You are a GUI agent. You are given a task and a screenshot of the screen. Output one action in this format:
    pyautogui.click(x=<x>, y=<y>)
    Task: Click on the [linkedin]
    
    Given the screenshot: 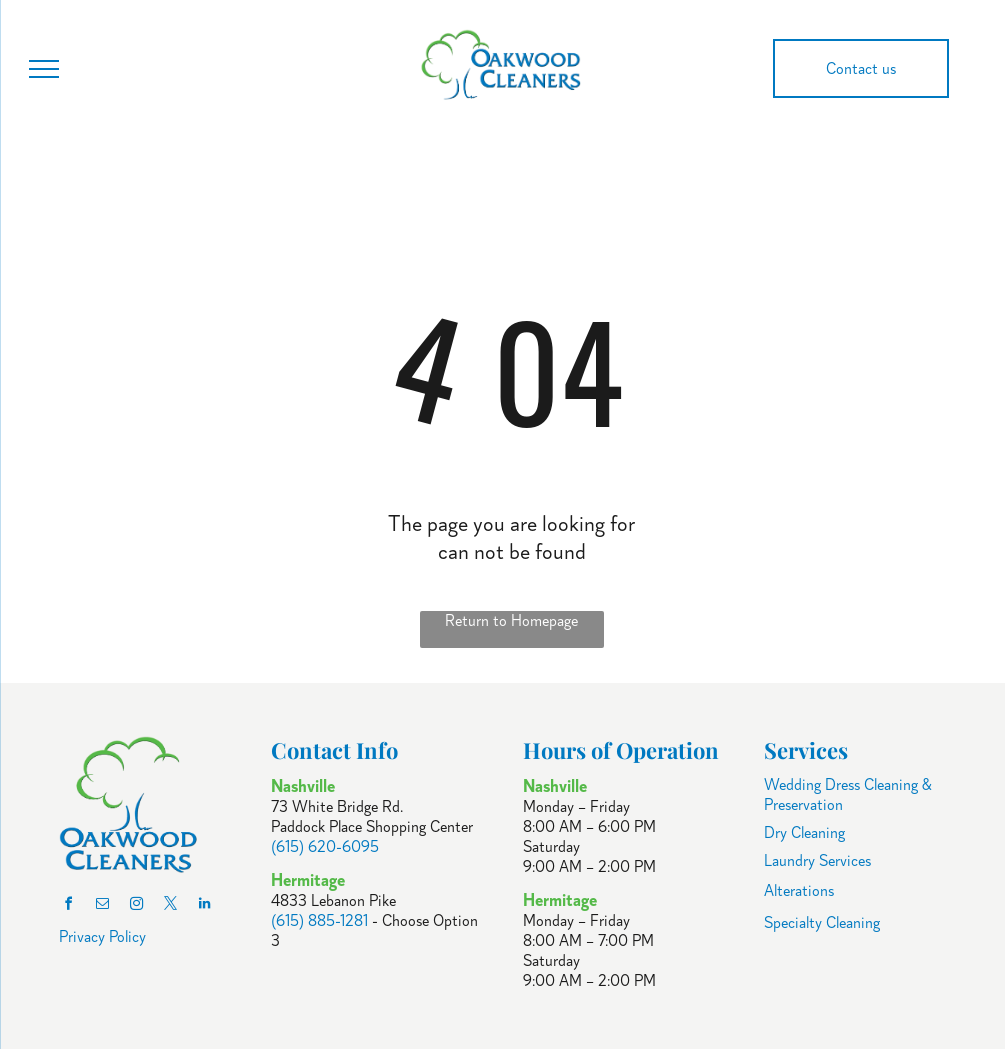 What is the action you would take?
    pyautogui.click(x=205, y=906)
    